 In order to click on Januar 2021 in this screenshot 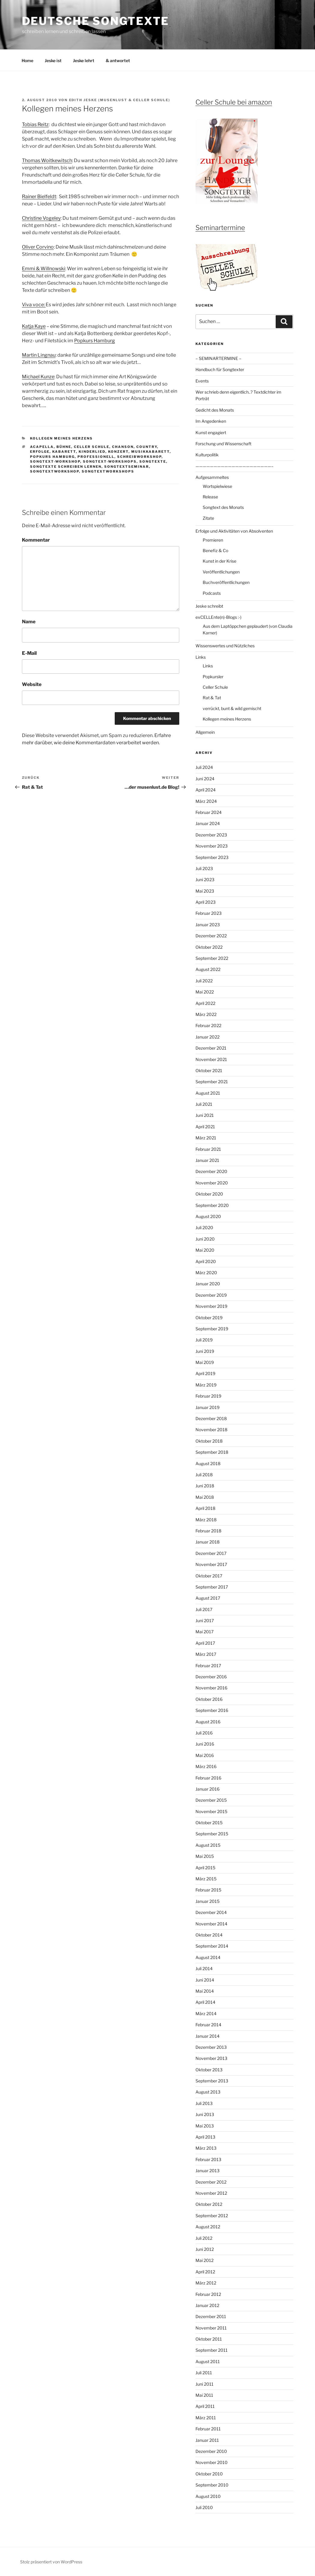, I will do `click(207, 1160)`.